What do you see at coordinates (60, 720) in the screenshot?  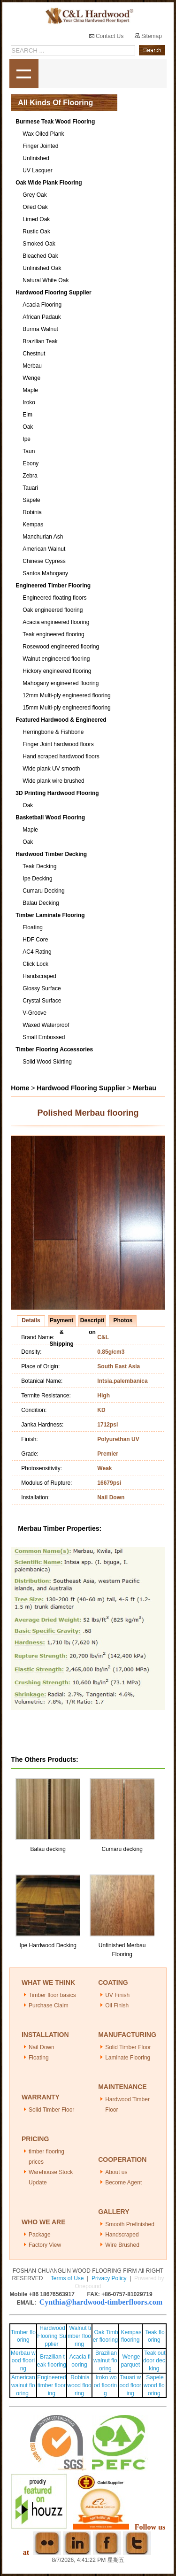 I see `Featured Hardwood & Engineered` at bounding box center [60, 720].